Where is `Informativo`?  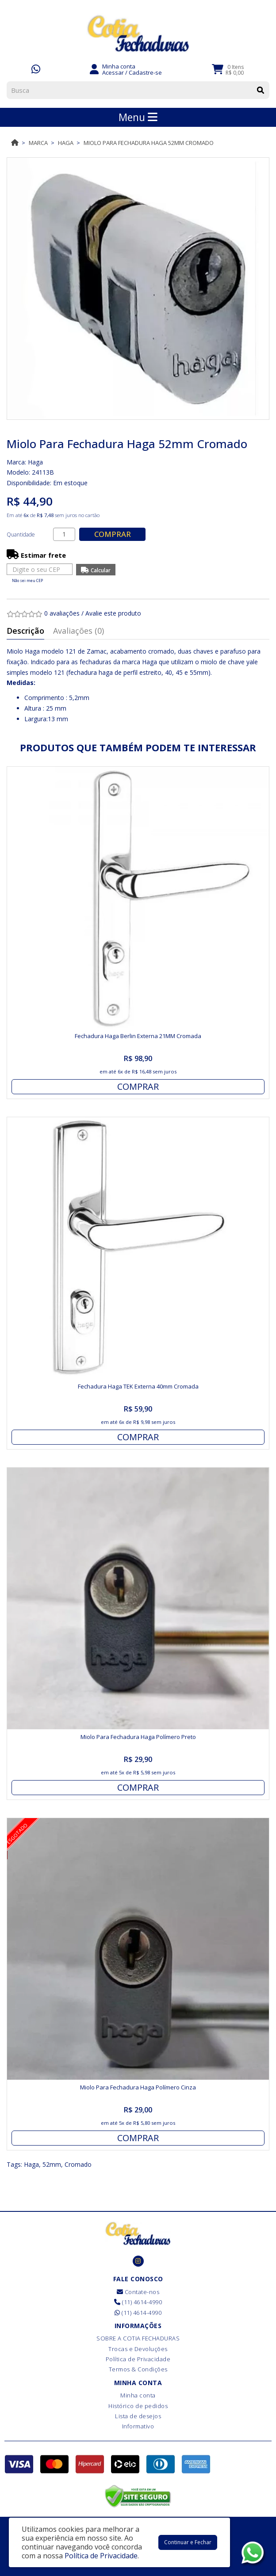 Informativo is located at coordinates (138, 2426).